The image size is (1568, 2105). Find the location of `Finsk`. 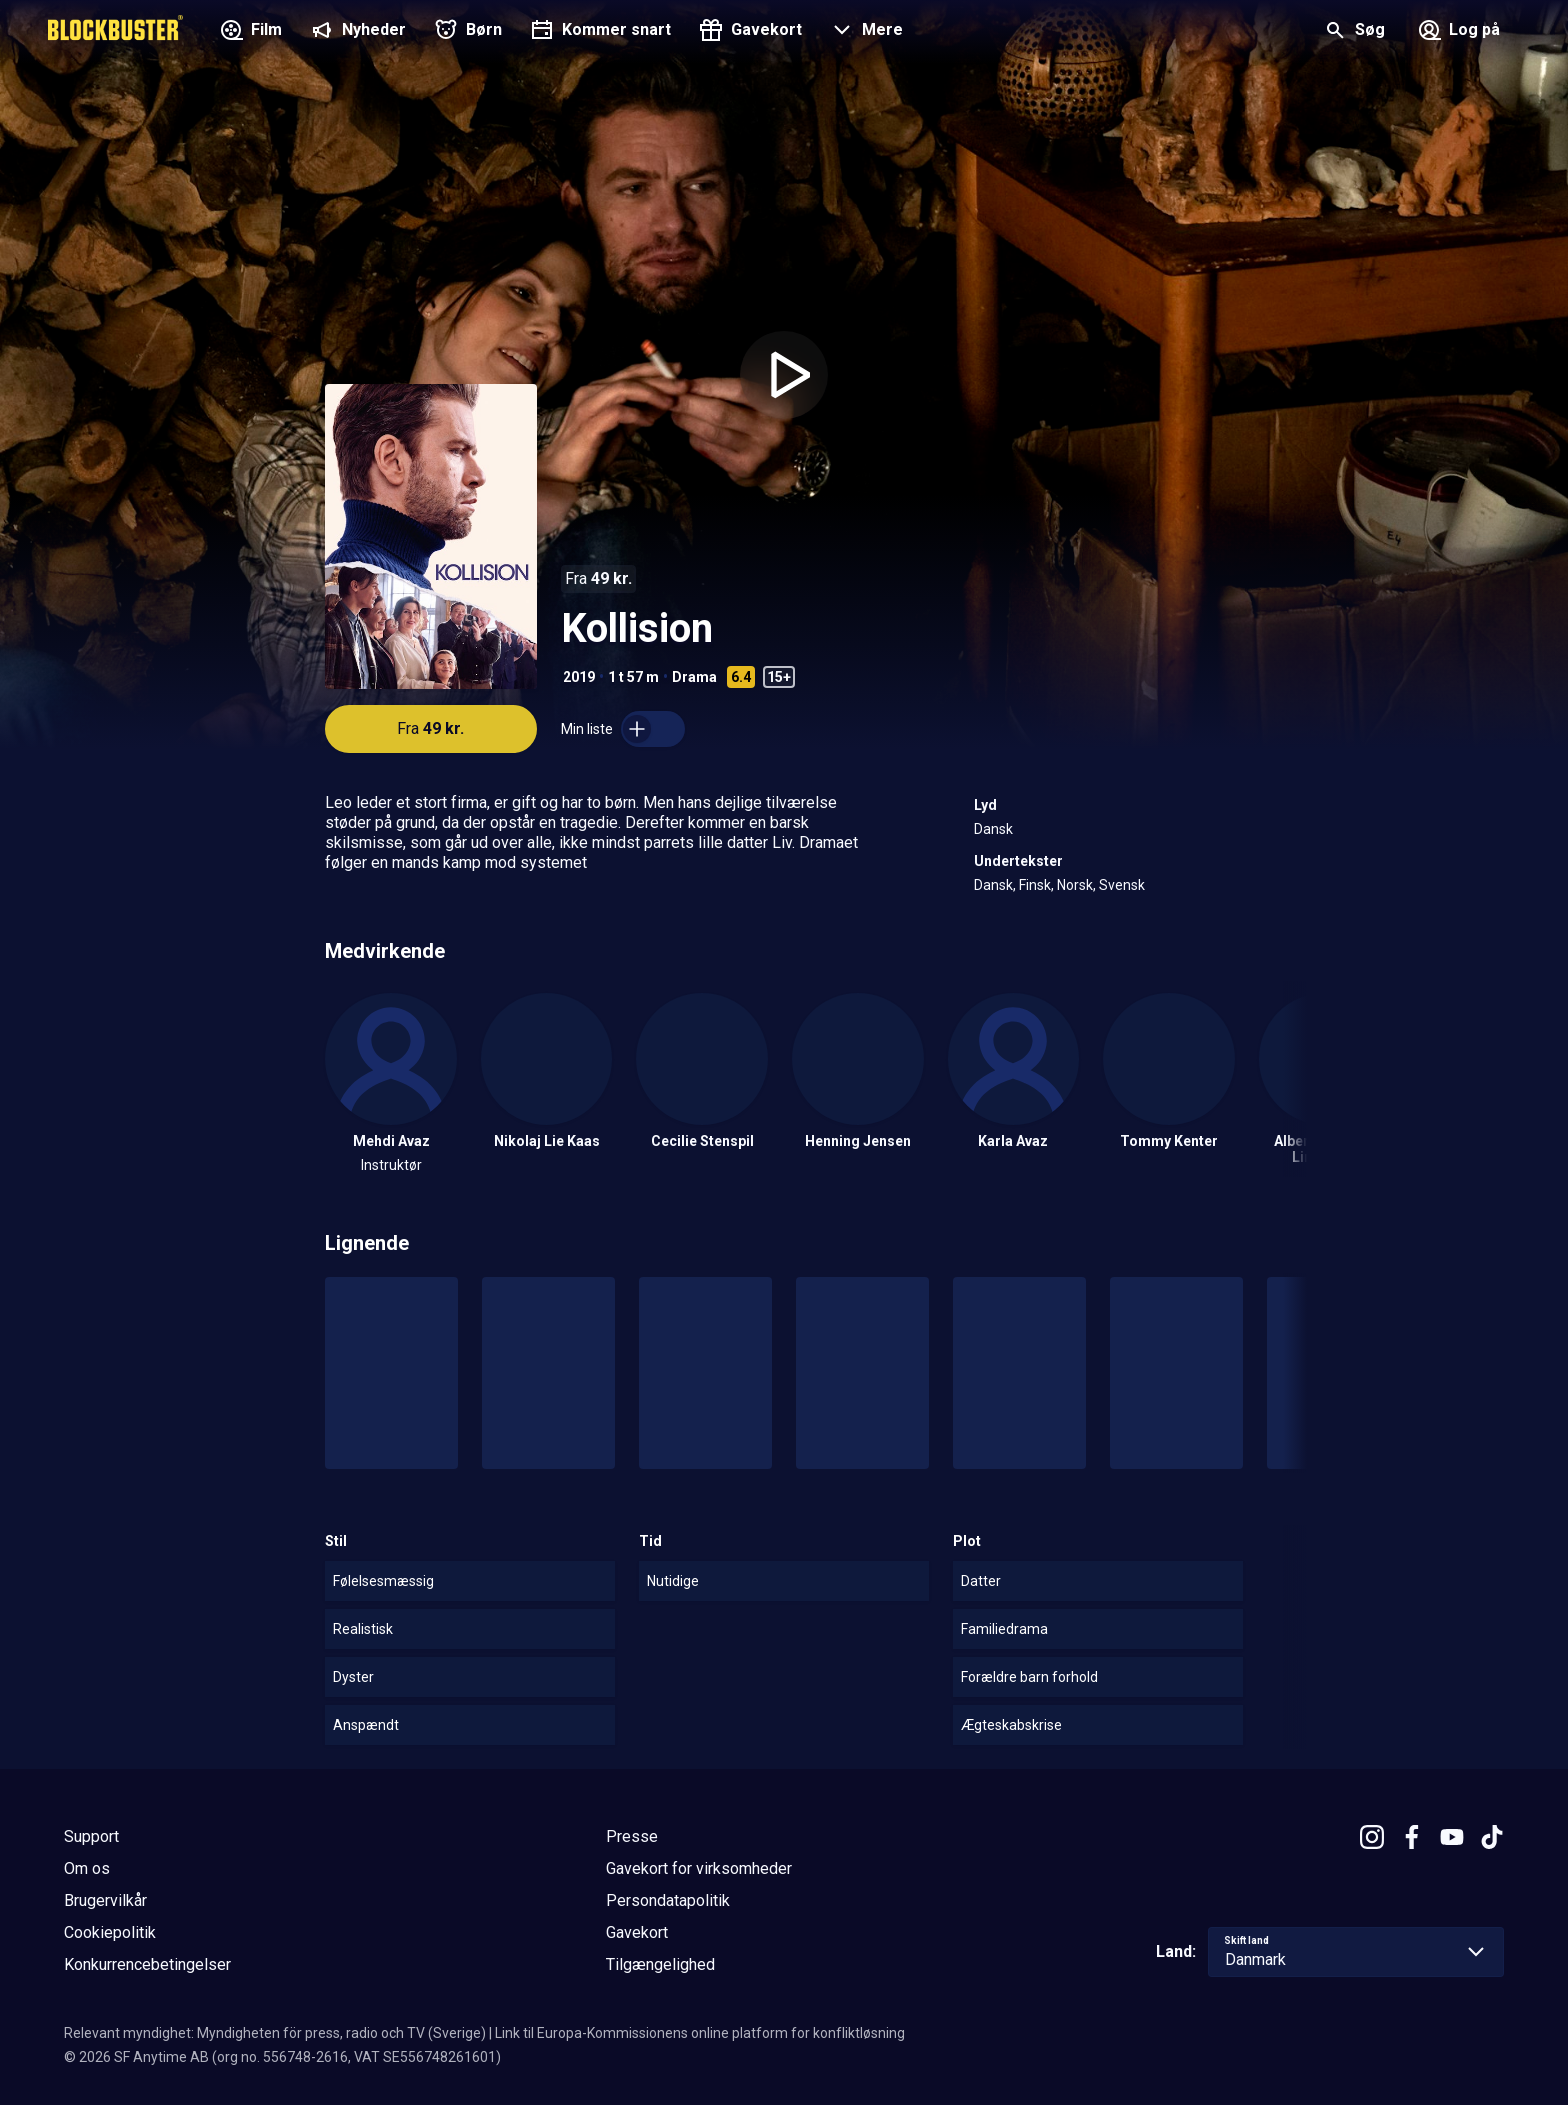

Finsk is located at coordinates (1035, 885).